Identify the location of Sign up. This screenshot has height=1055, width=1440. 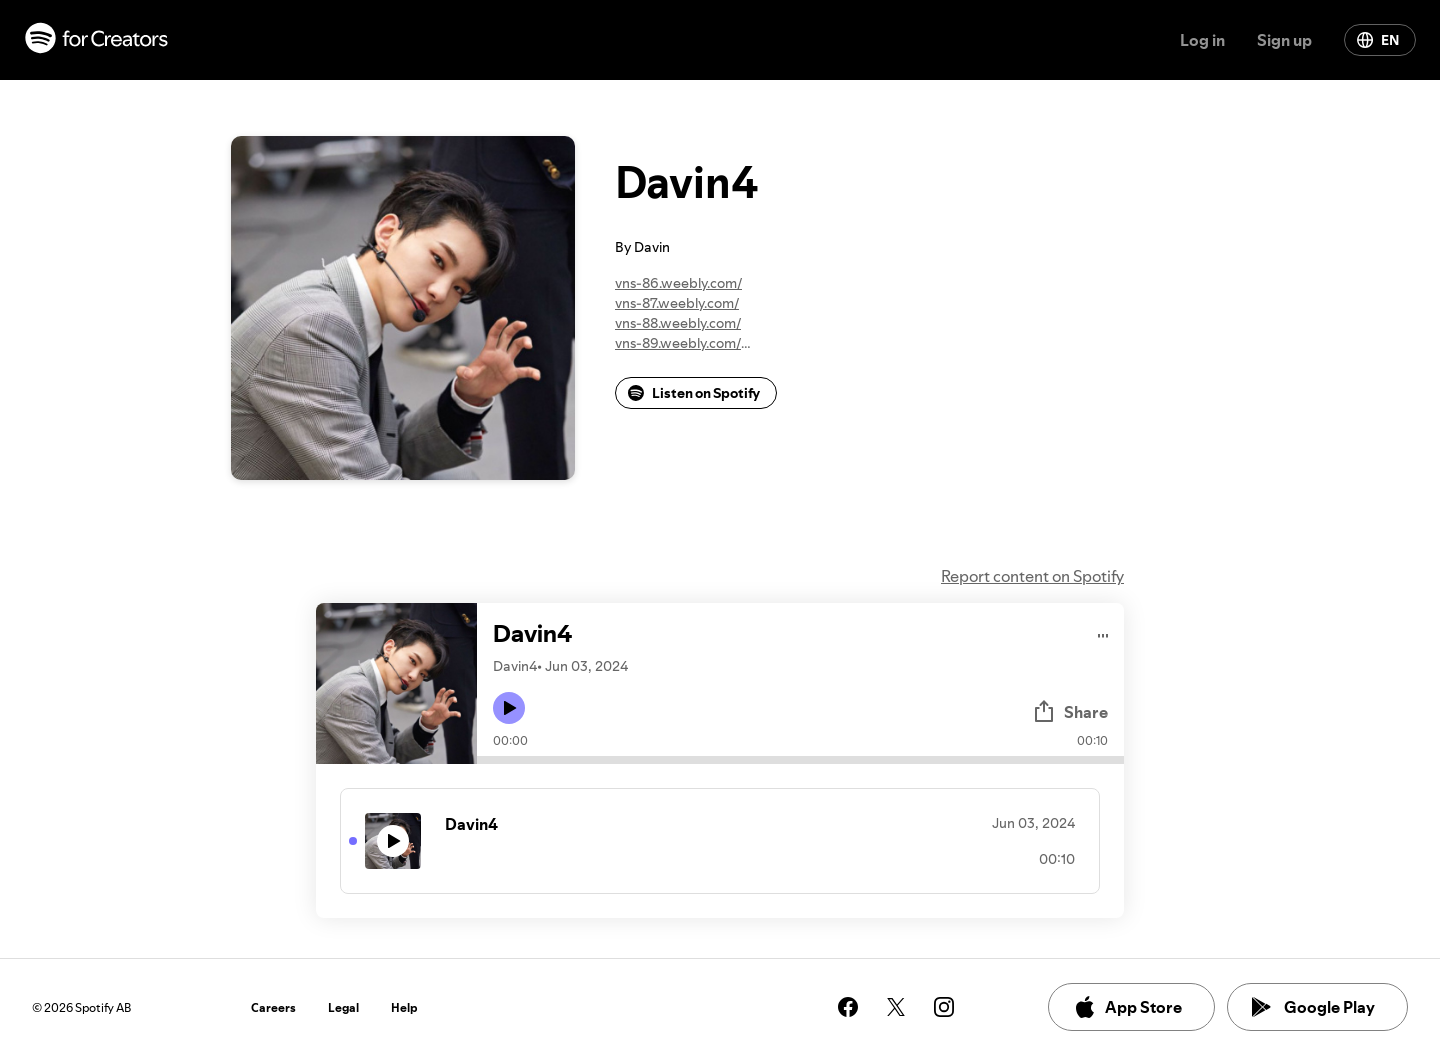
(1284, 40).